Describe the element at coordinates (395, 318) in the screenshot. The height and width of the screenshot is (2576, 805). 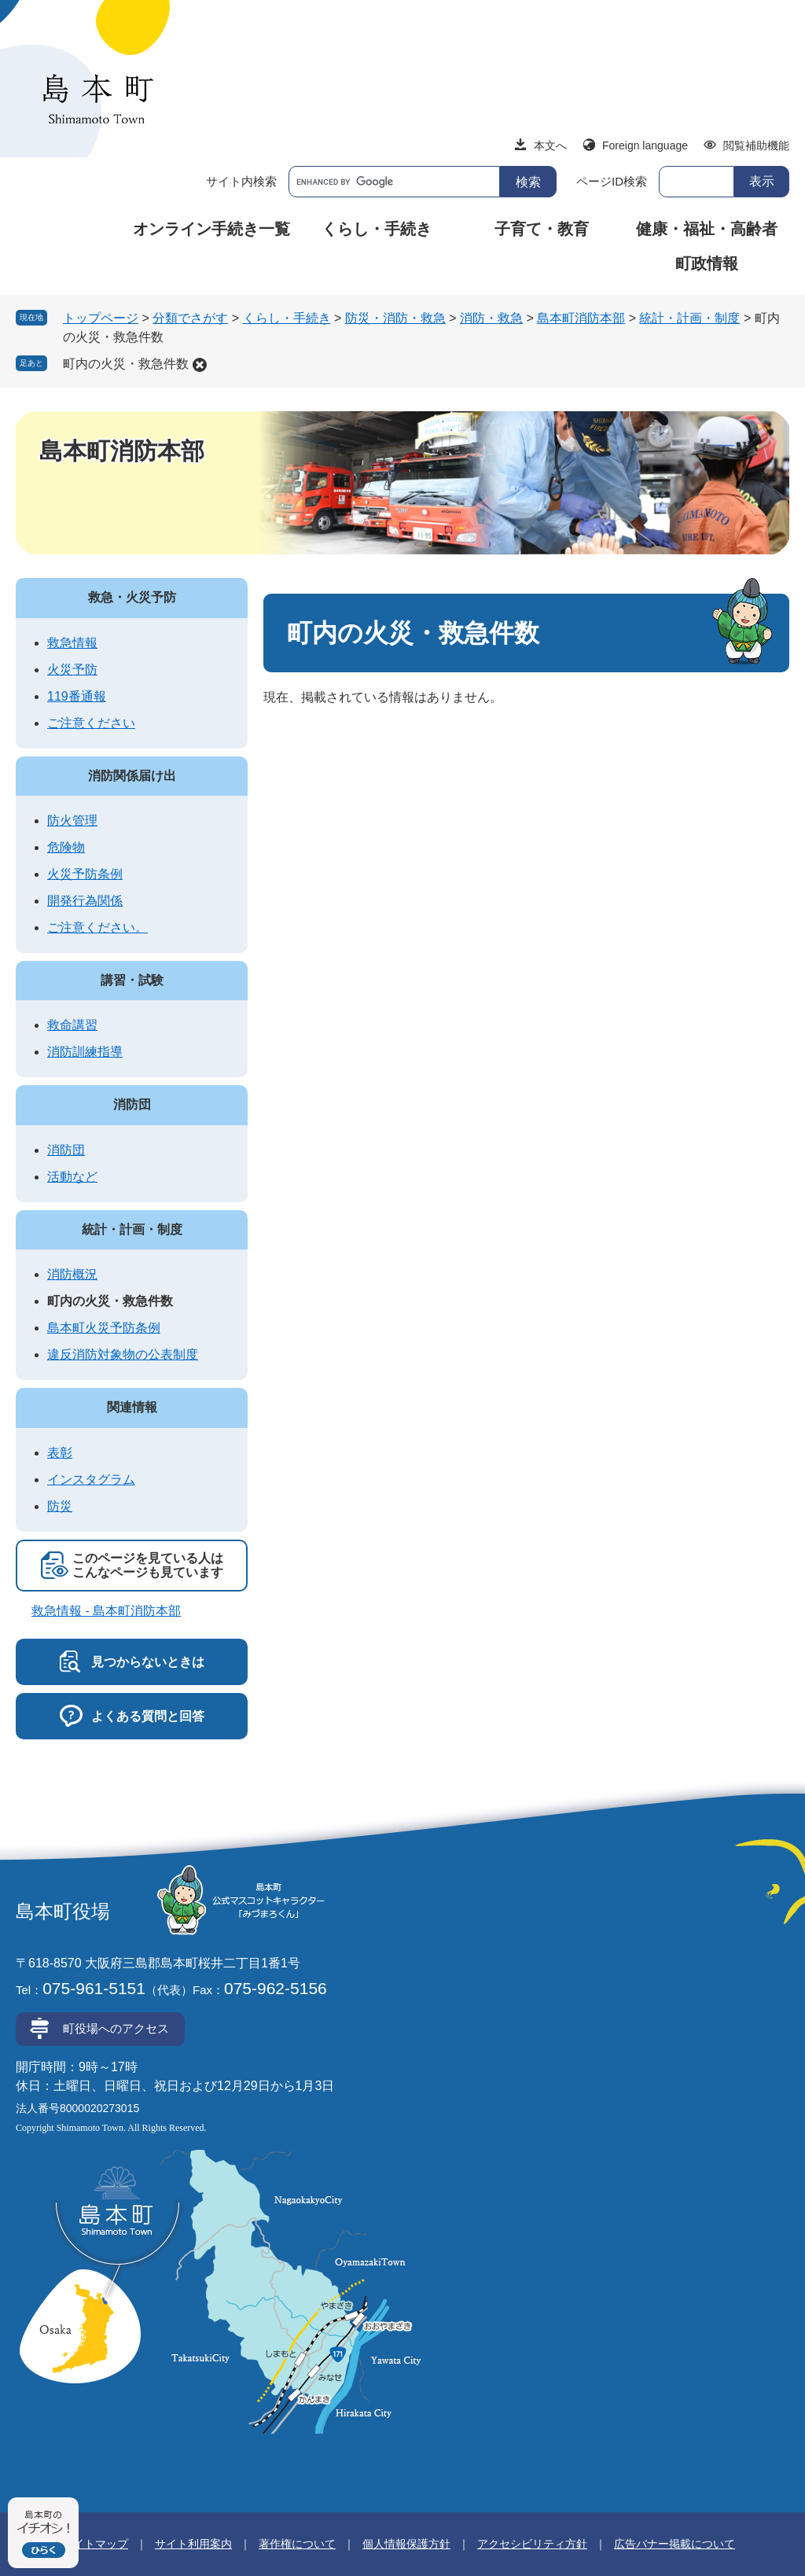
I see `防災・消防・救急` at that location.